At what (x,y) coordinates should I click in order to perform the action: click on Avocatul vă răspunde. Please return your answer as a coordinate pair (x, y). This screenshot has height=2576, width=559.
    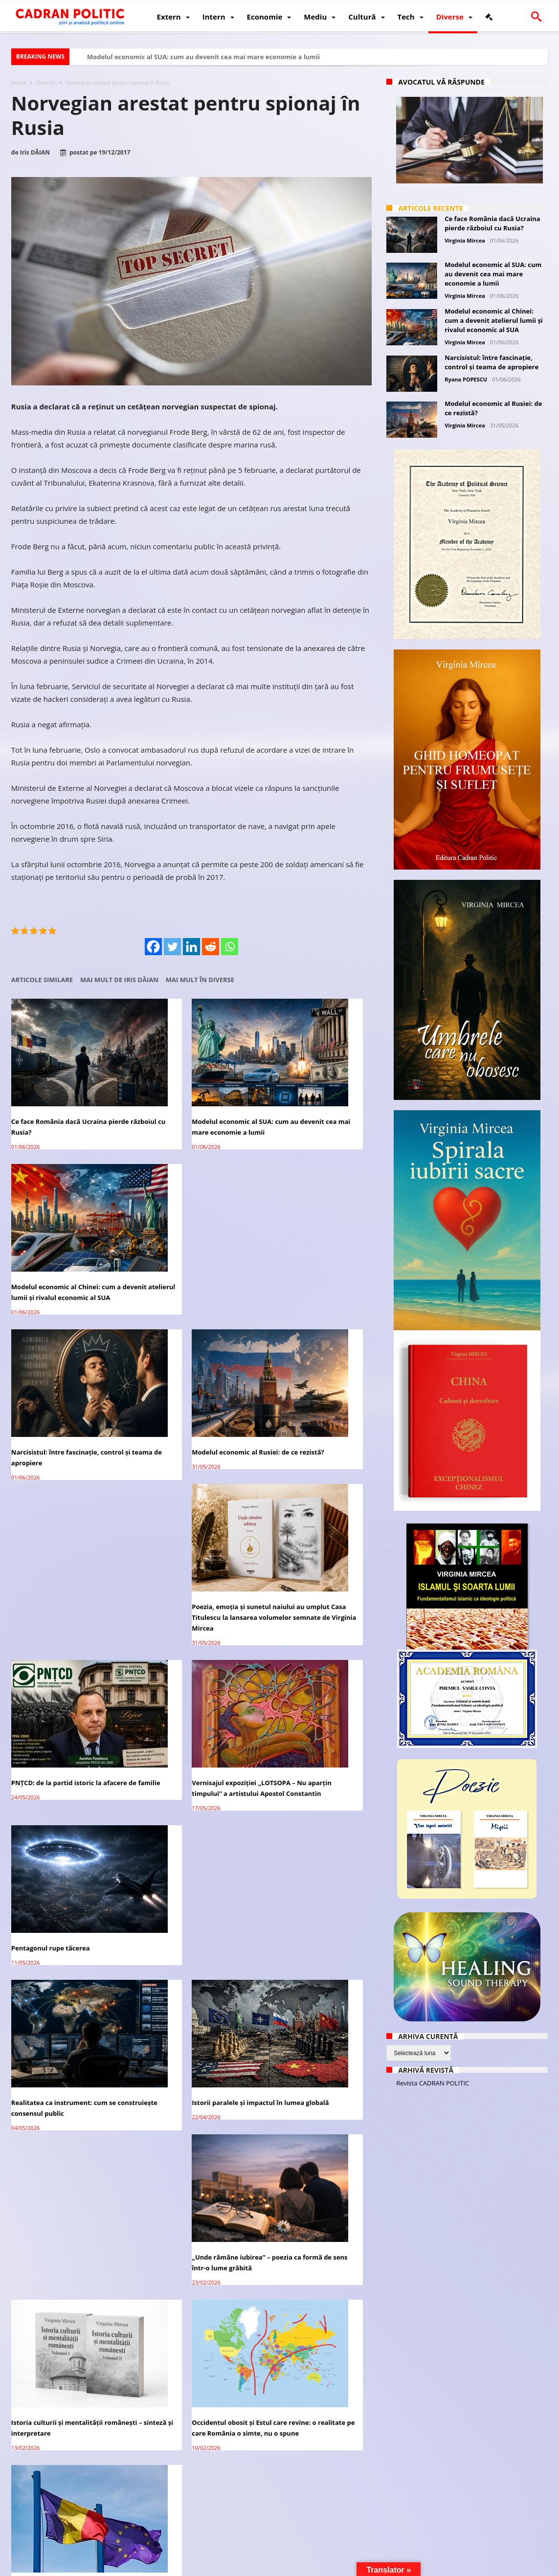
    Looking at the image, I should click on (441, 82).